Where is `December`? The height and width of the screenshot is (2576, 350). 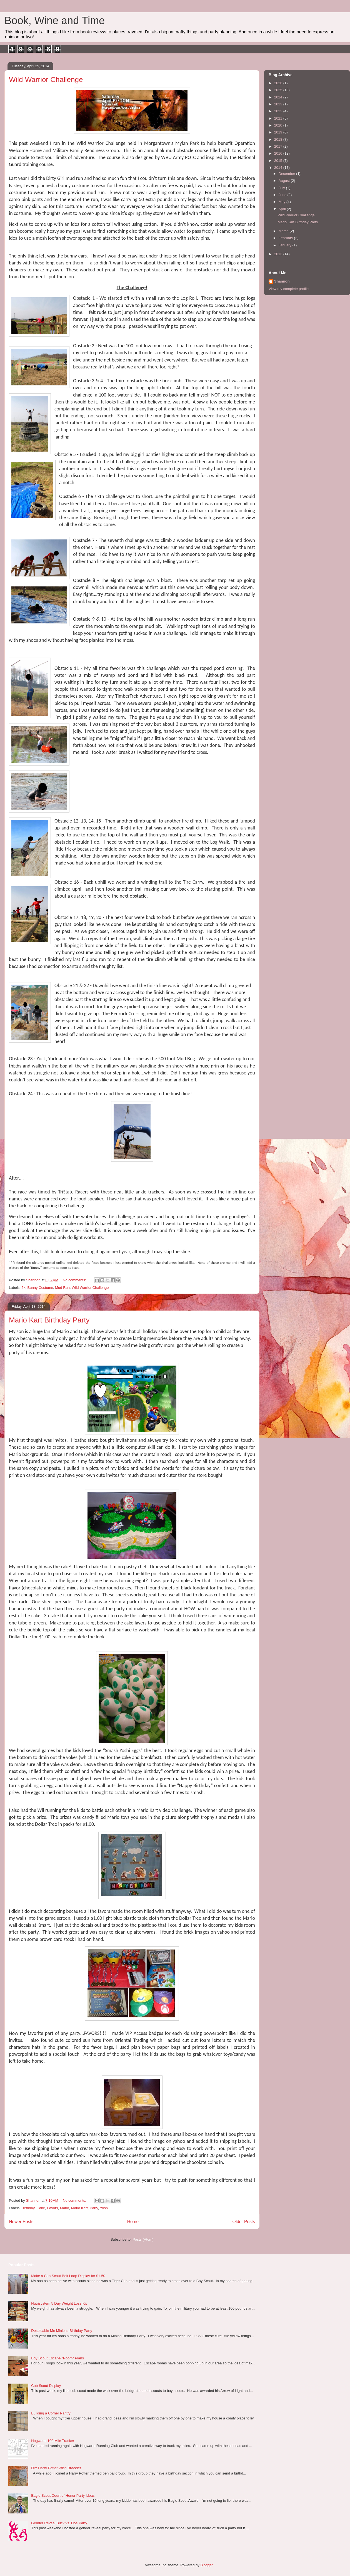
December is located at coordinates (287, 174).